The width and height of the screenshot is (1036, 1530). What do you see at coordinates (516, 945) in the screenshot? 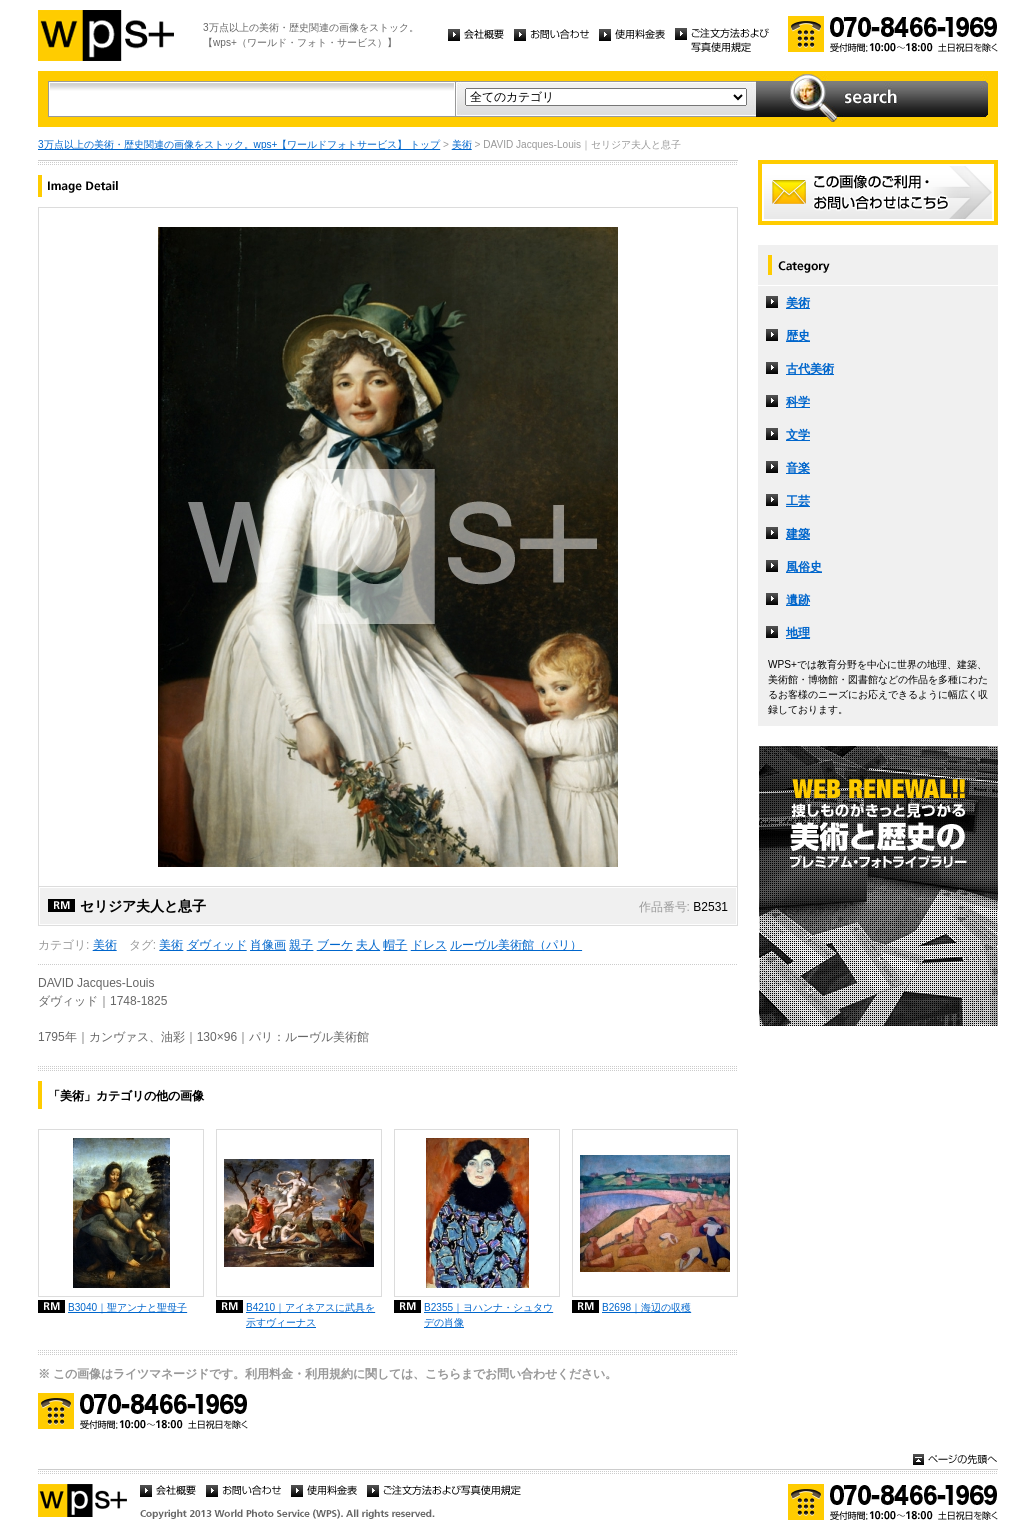
I see `ルーヴル美術館（パリ）` at bounding box center [516, 945].